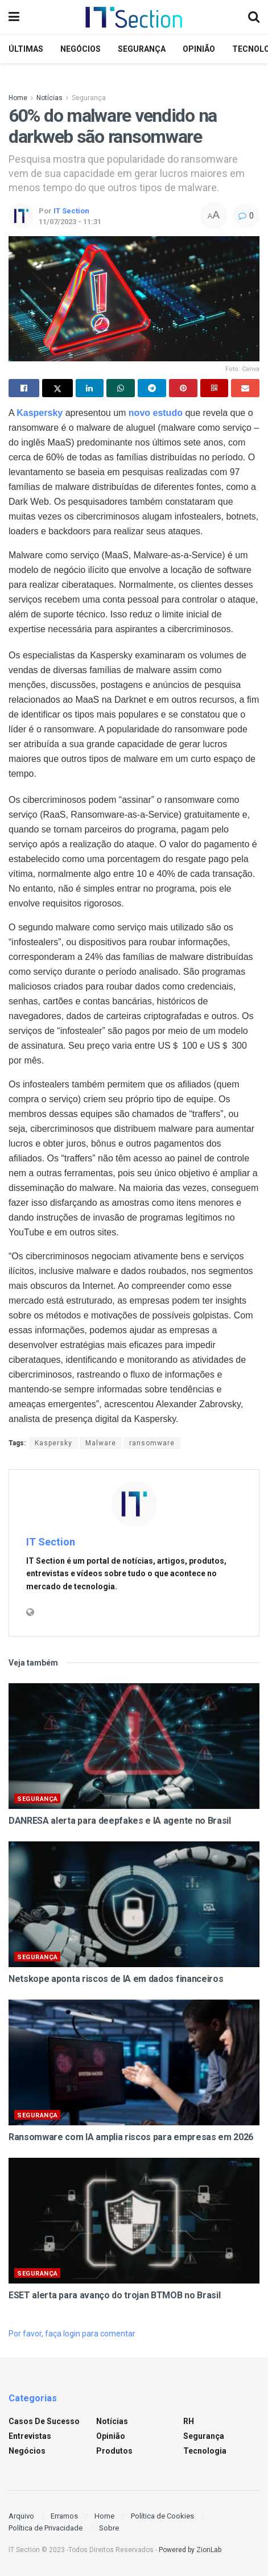  I want to click on Arquivo, so click(21, 2516).